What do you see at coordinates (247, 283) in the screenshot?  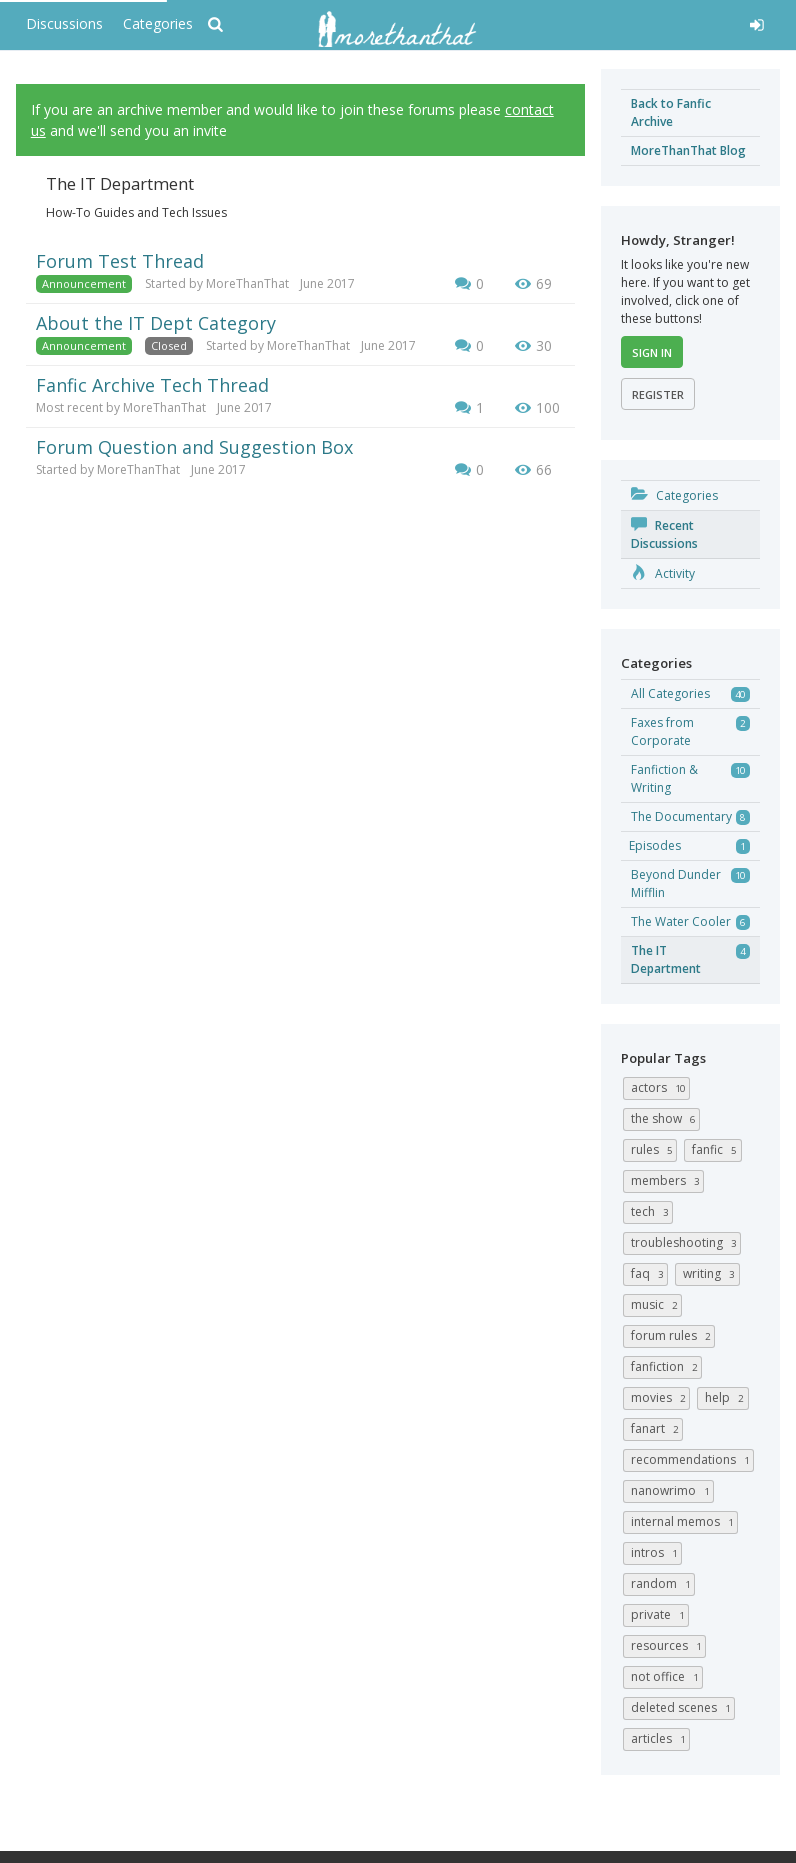 I see `MoreThanThat` at bounding box center [247, 283].